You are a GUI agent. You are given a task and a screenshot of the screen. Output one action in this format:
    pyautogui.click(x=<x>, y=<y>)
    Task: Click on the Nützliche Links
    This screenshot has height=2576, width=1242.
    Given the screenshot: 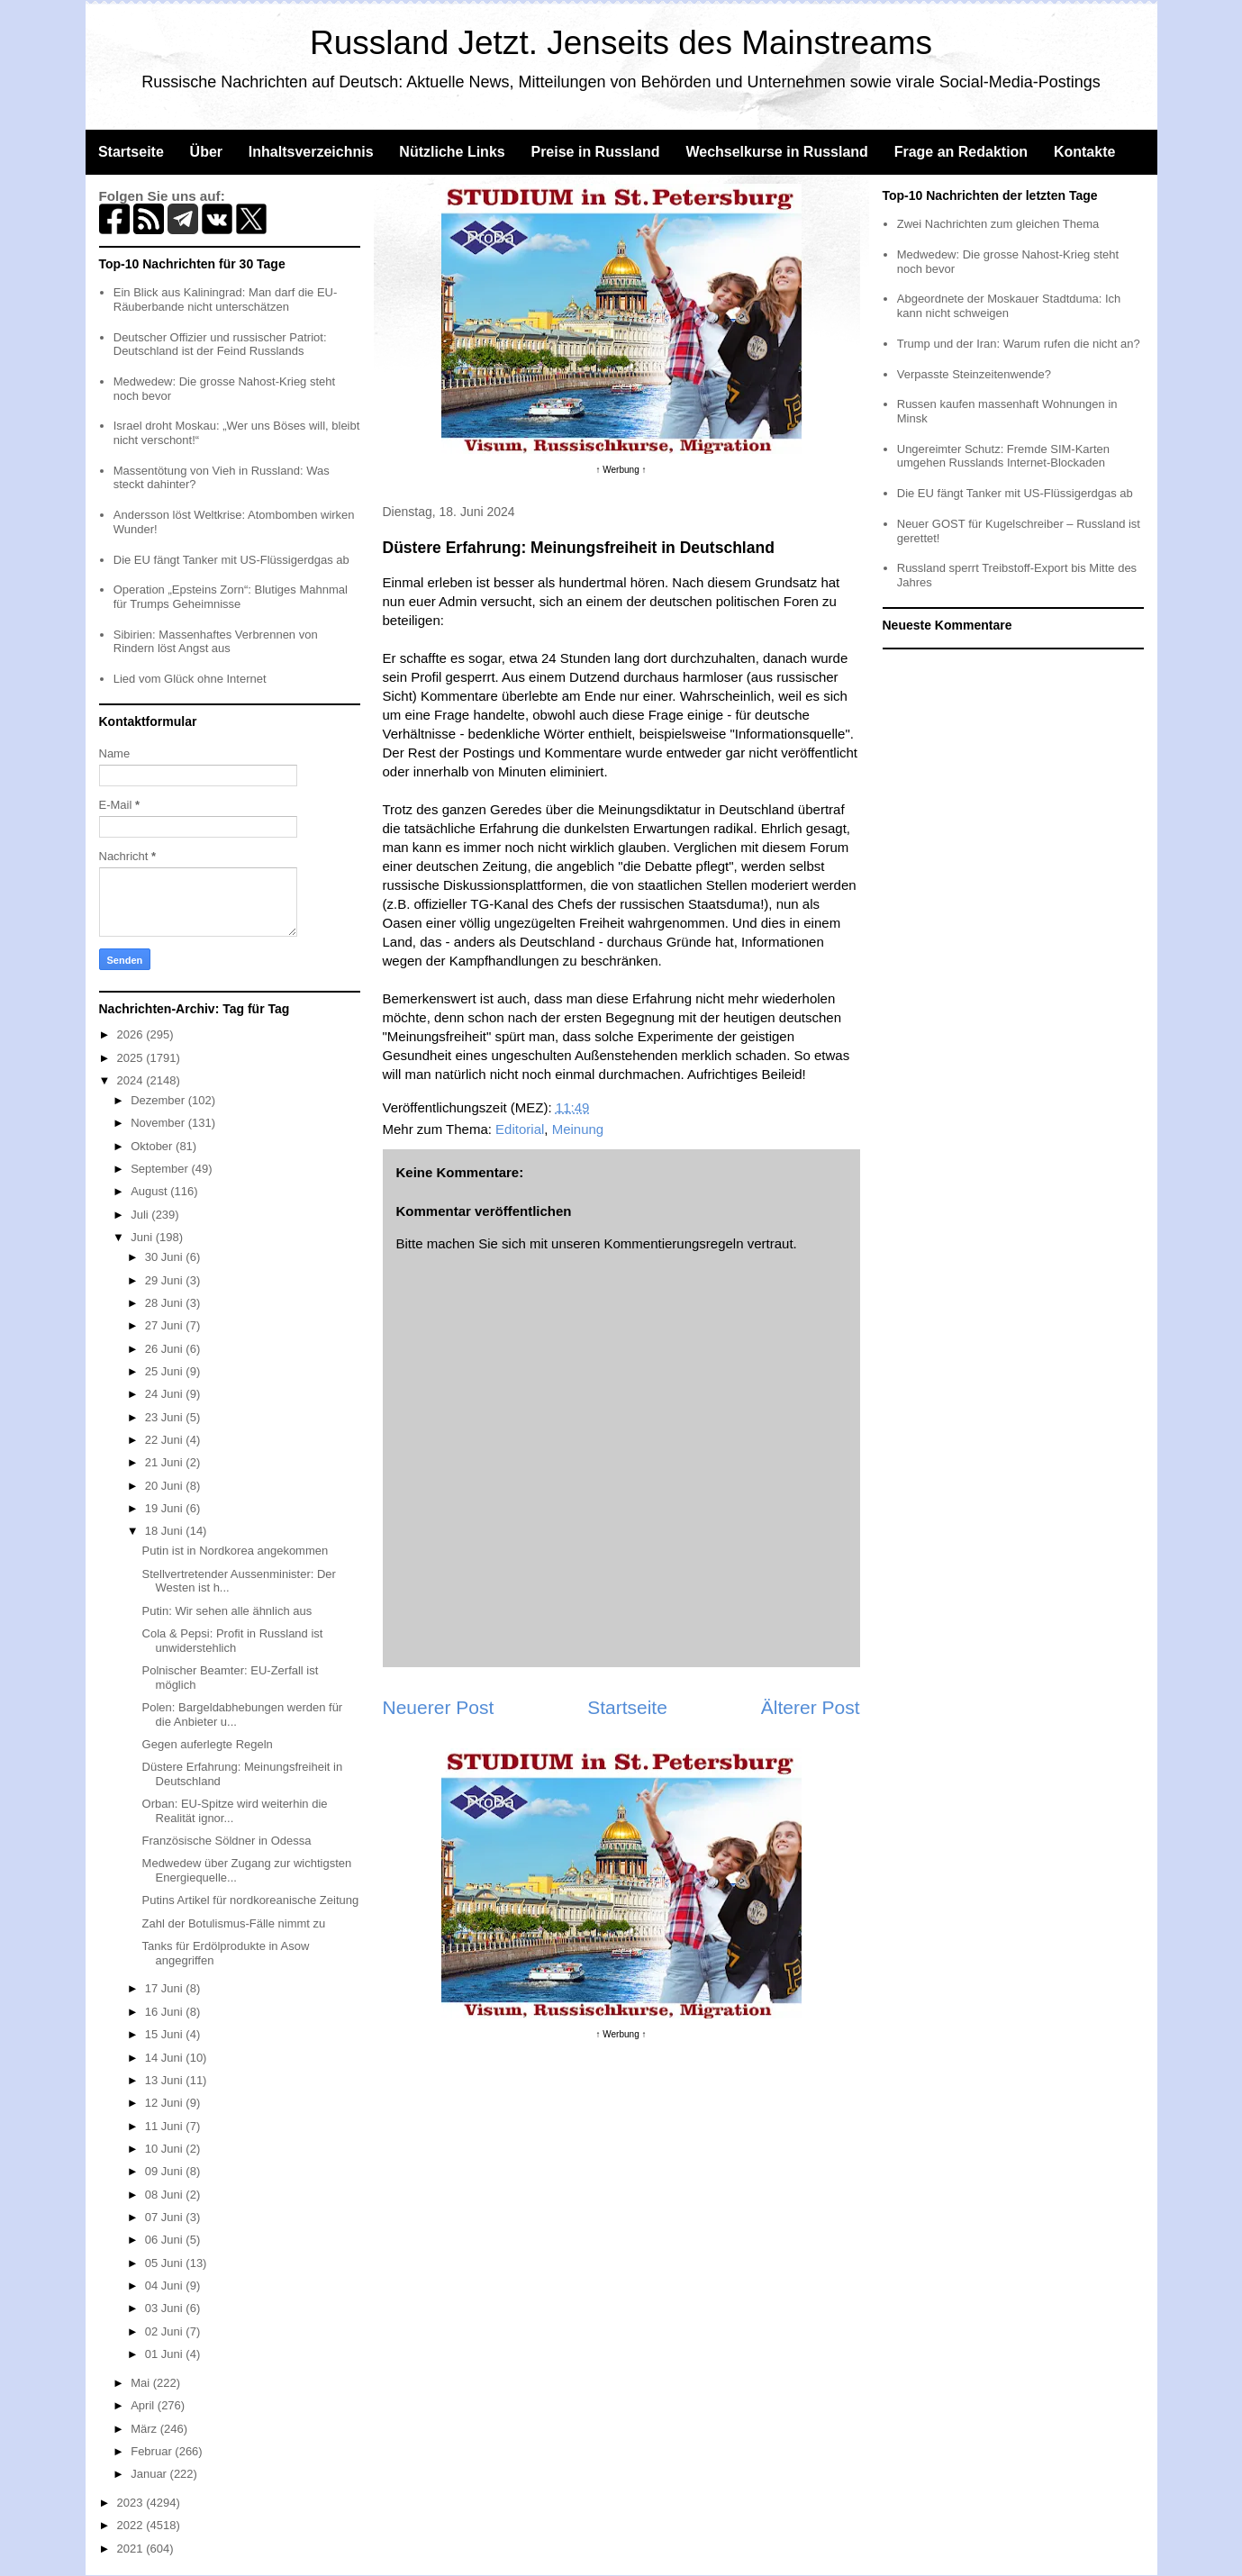 What is the action you would take?
    pyautogui.click(x=451, y=151)
    